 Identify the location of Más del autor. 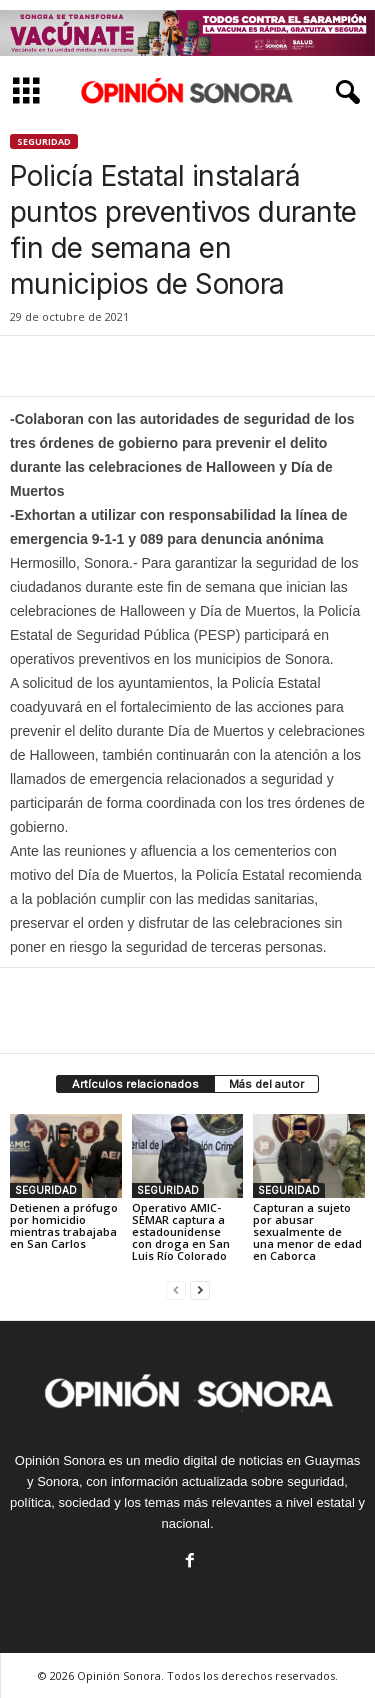
(266, 1084).